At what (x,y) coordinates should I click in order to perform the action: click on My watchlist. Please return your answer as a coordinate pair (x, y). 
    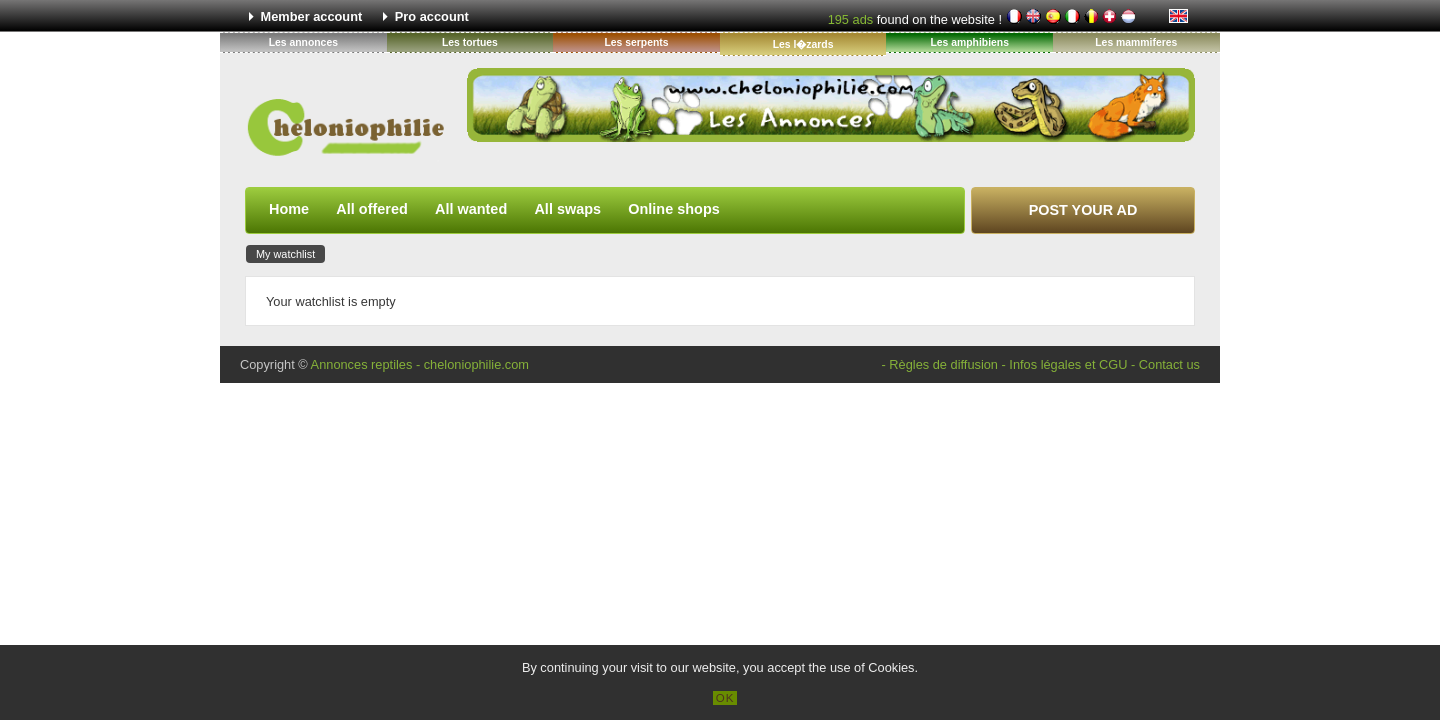
    Looking at the image, I should click on (285, 254).